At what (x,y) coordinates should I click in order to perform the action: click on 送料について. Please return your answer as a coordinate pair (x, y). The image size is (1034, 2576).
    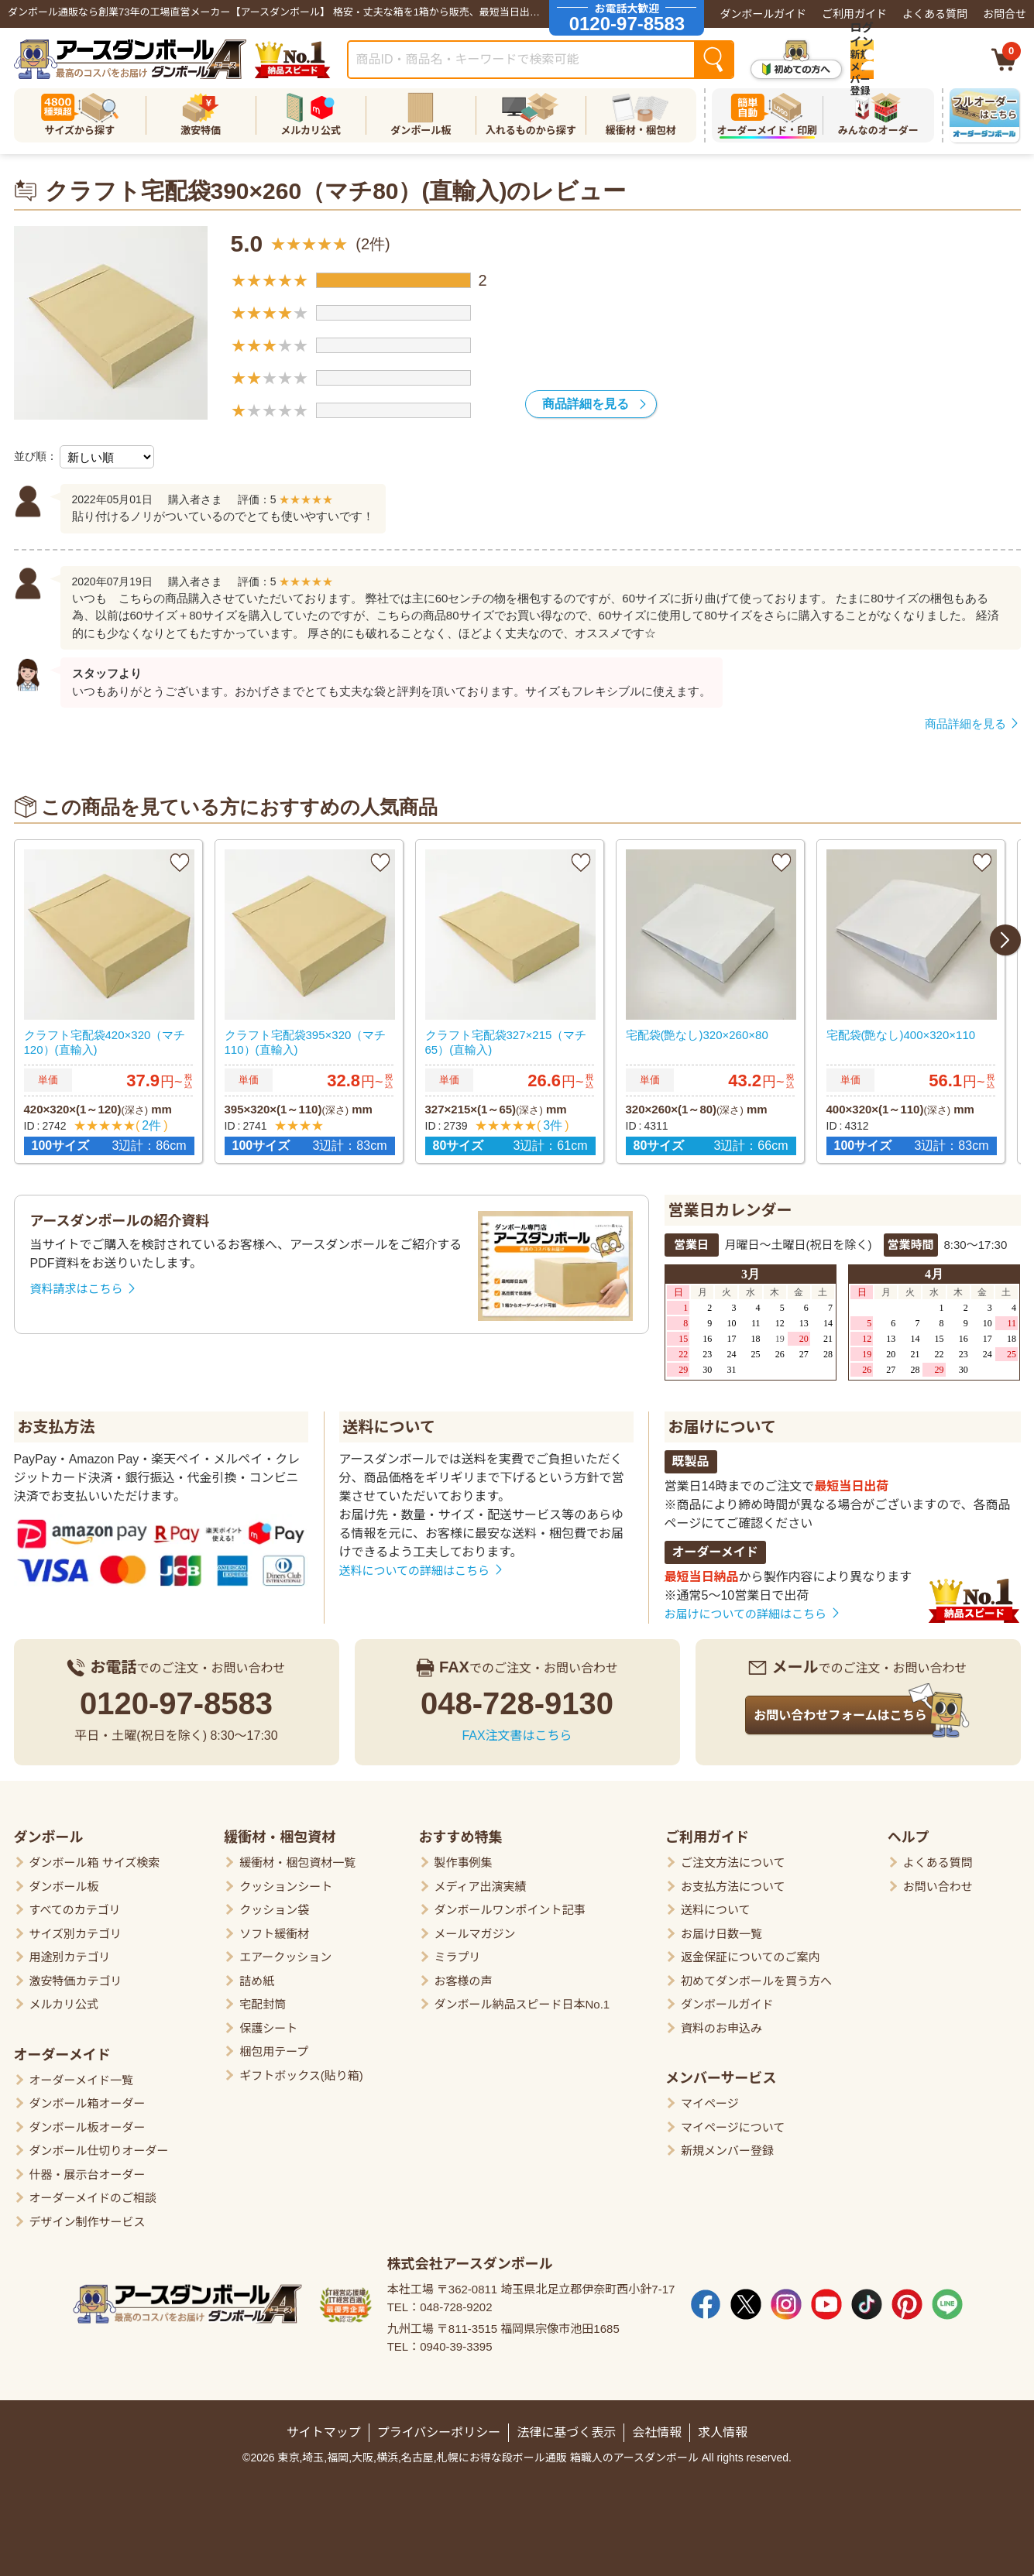
    Looking at the image, I should click on (389, 1420).